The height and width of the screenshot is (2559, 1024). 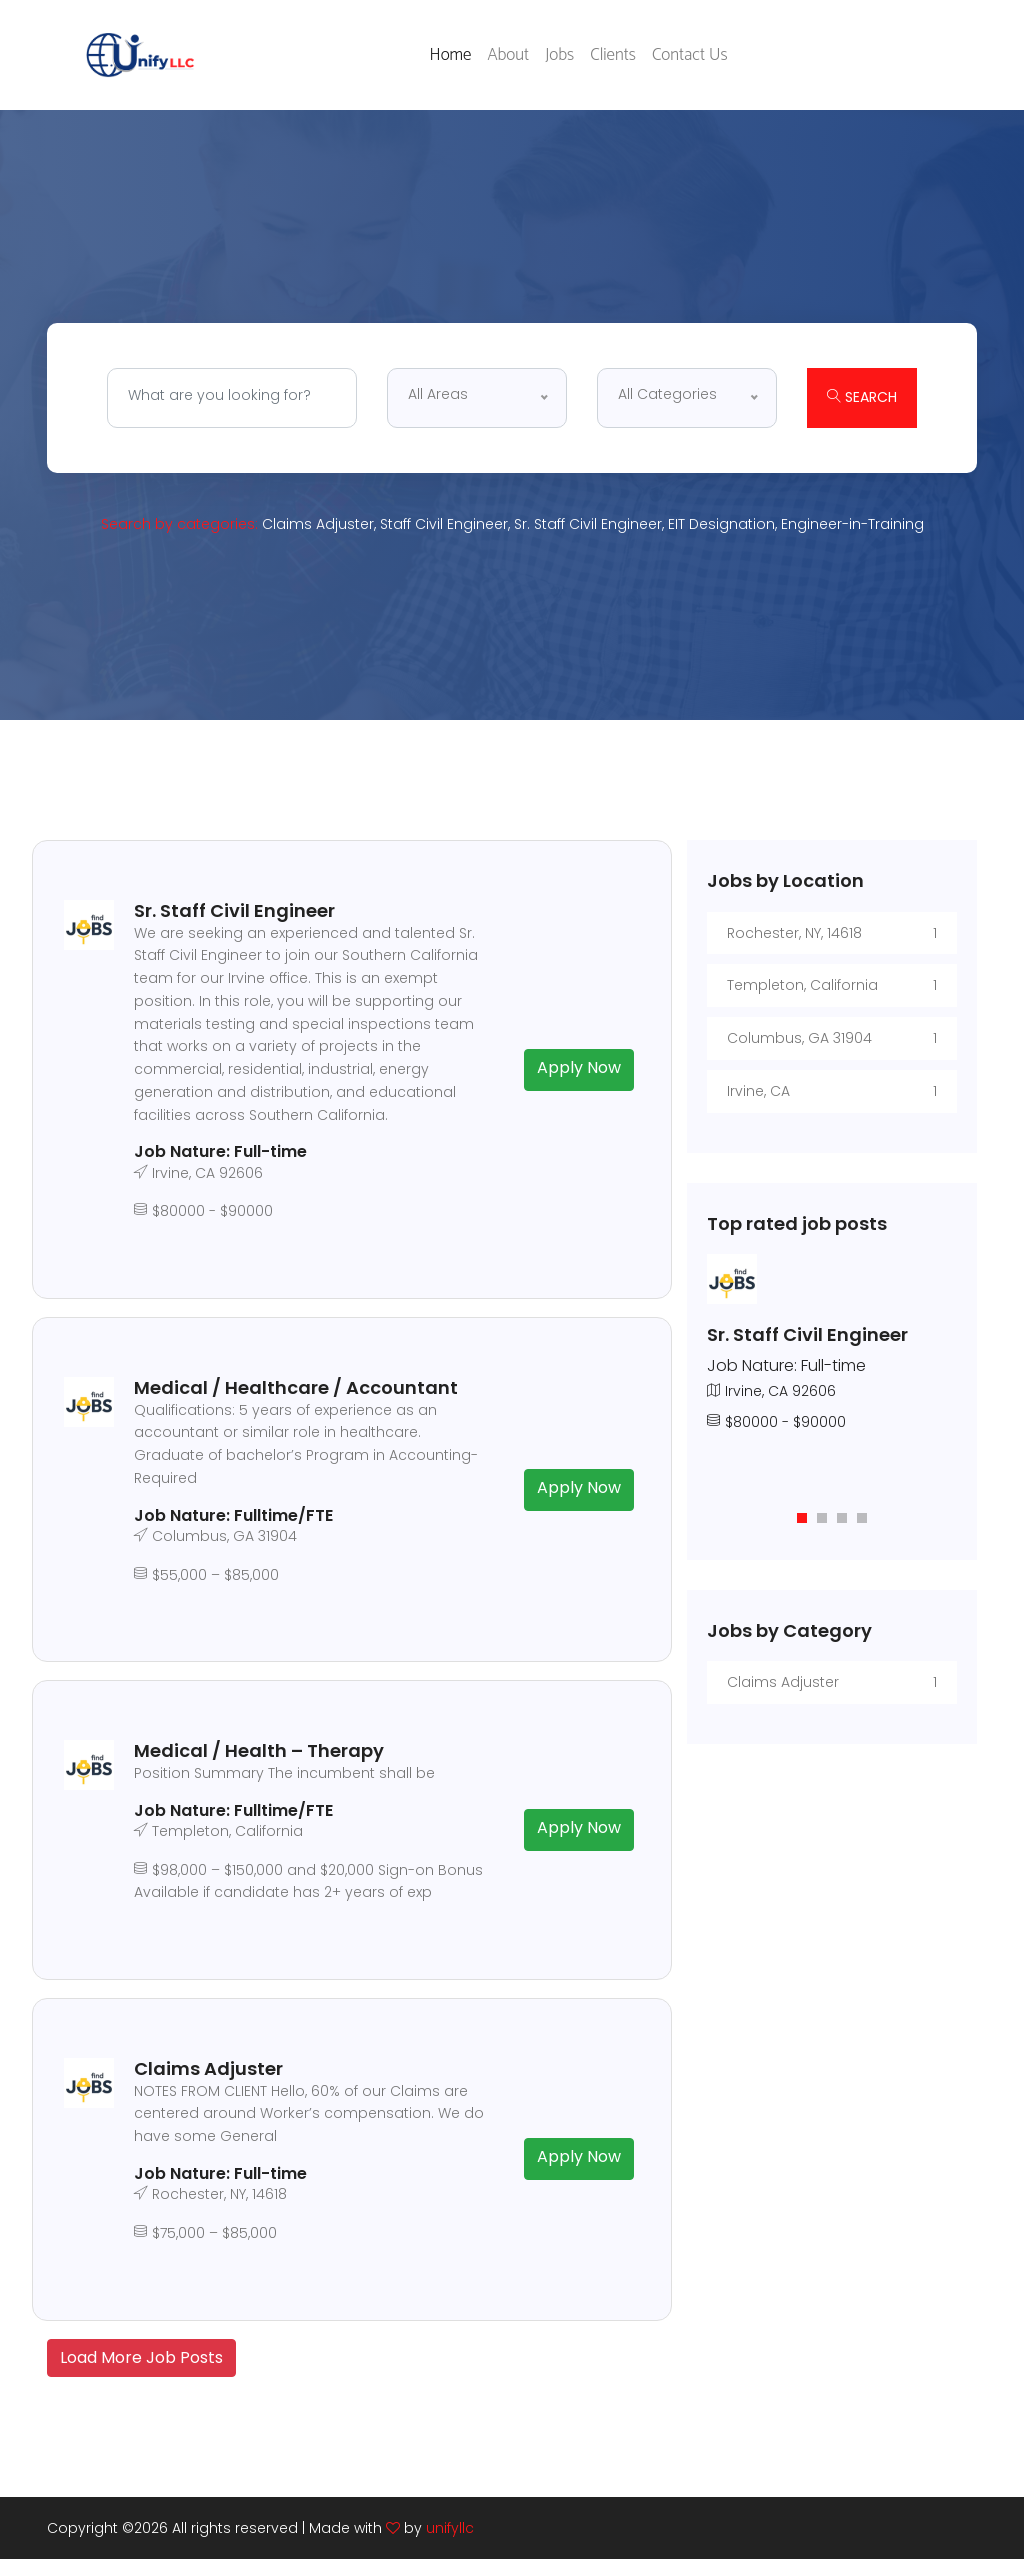 What do you see at coordinates (721, 524) in the screenshot?
I see `EIT Designation` at bounding box center [721, 524].